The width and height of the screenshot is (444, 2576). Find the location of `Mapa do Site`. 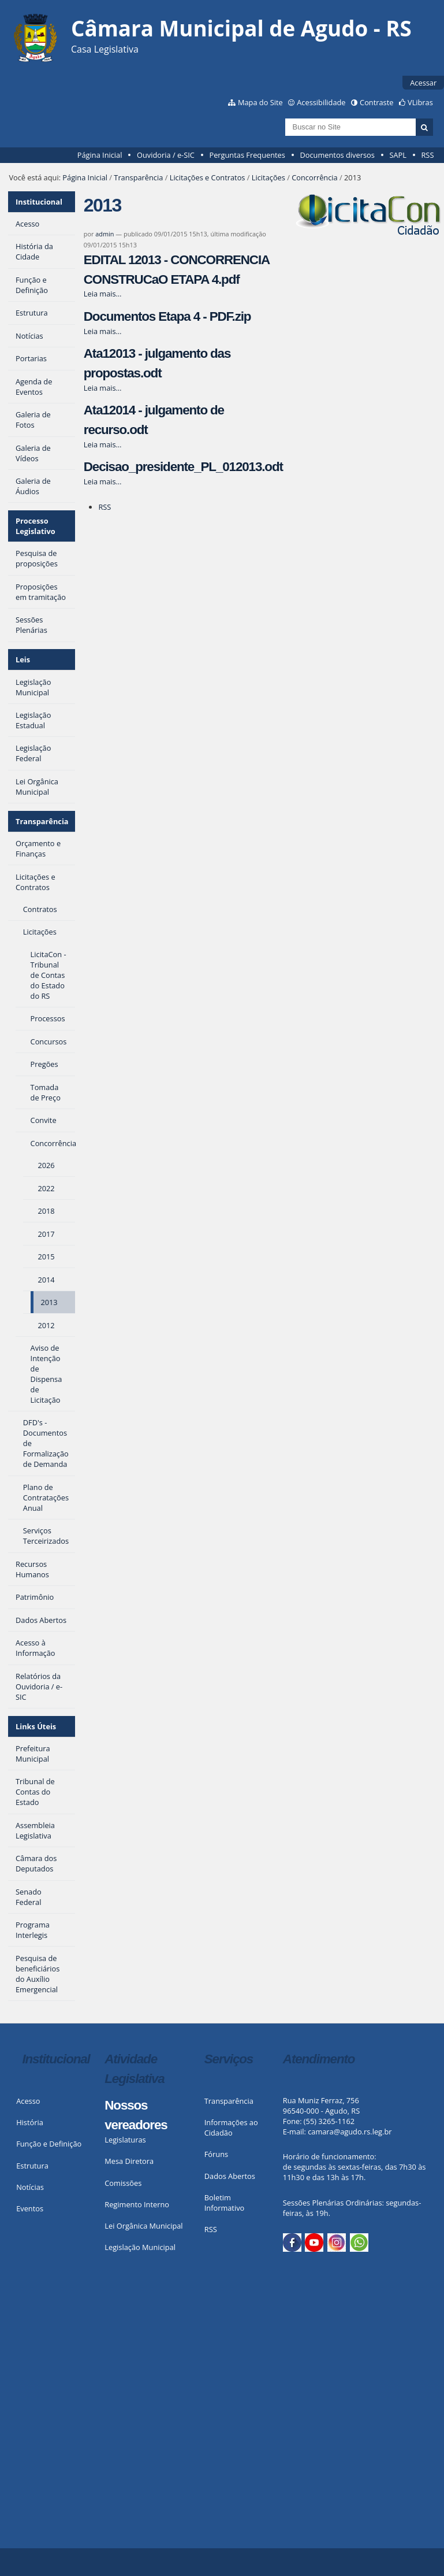

Mapa do Site is located at coordinates (260, 102).